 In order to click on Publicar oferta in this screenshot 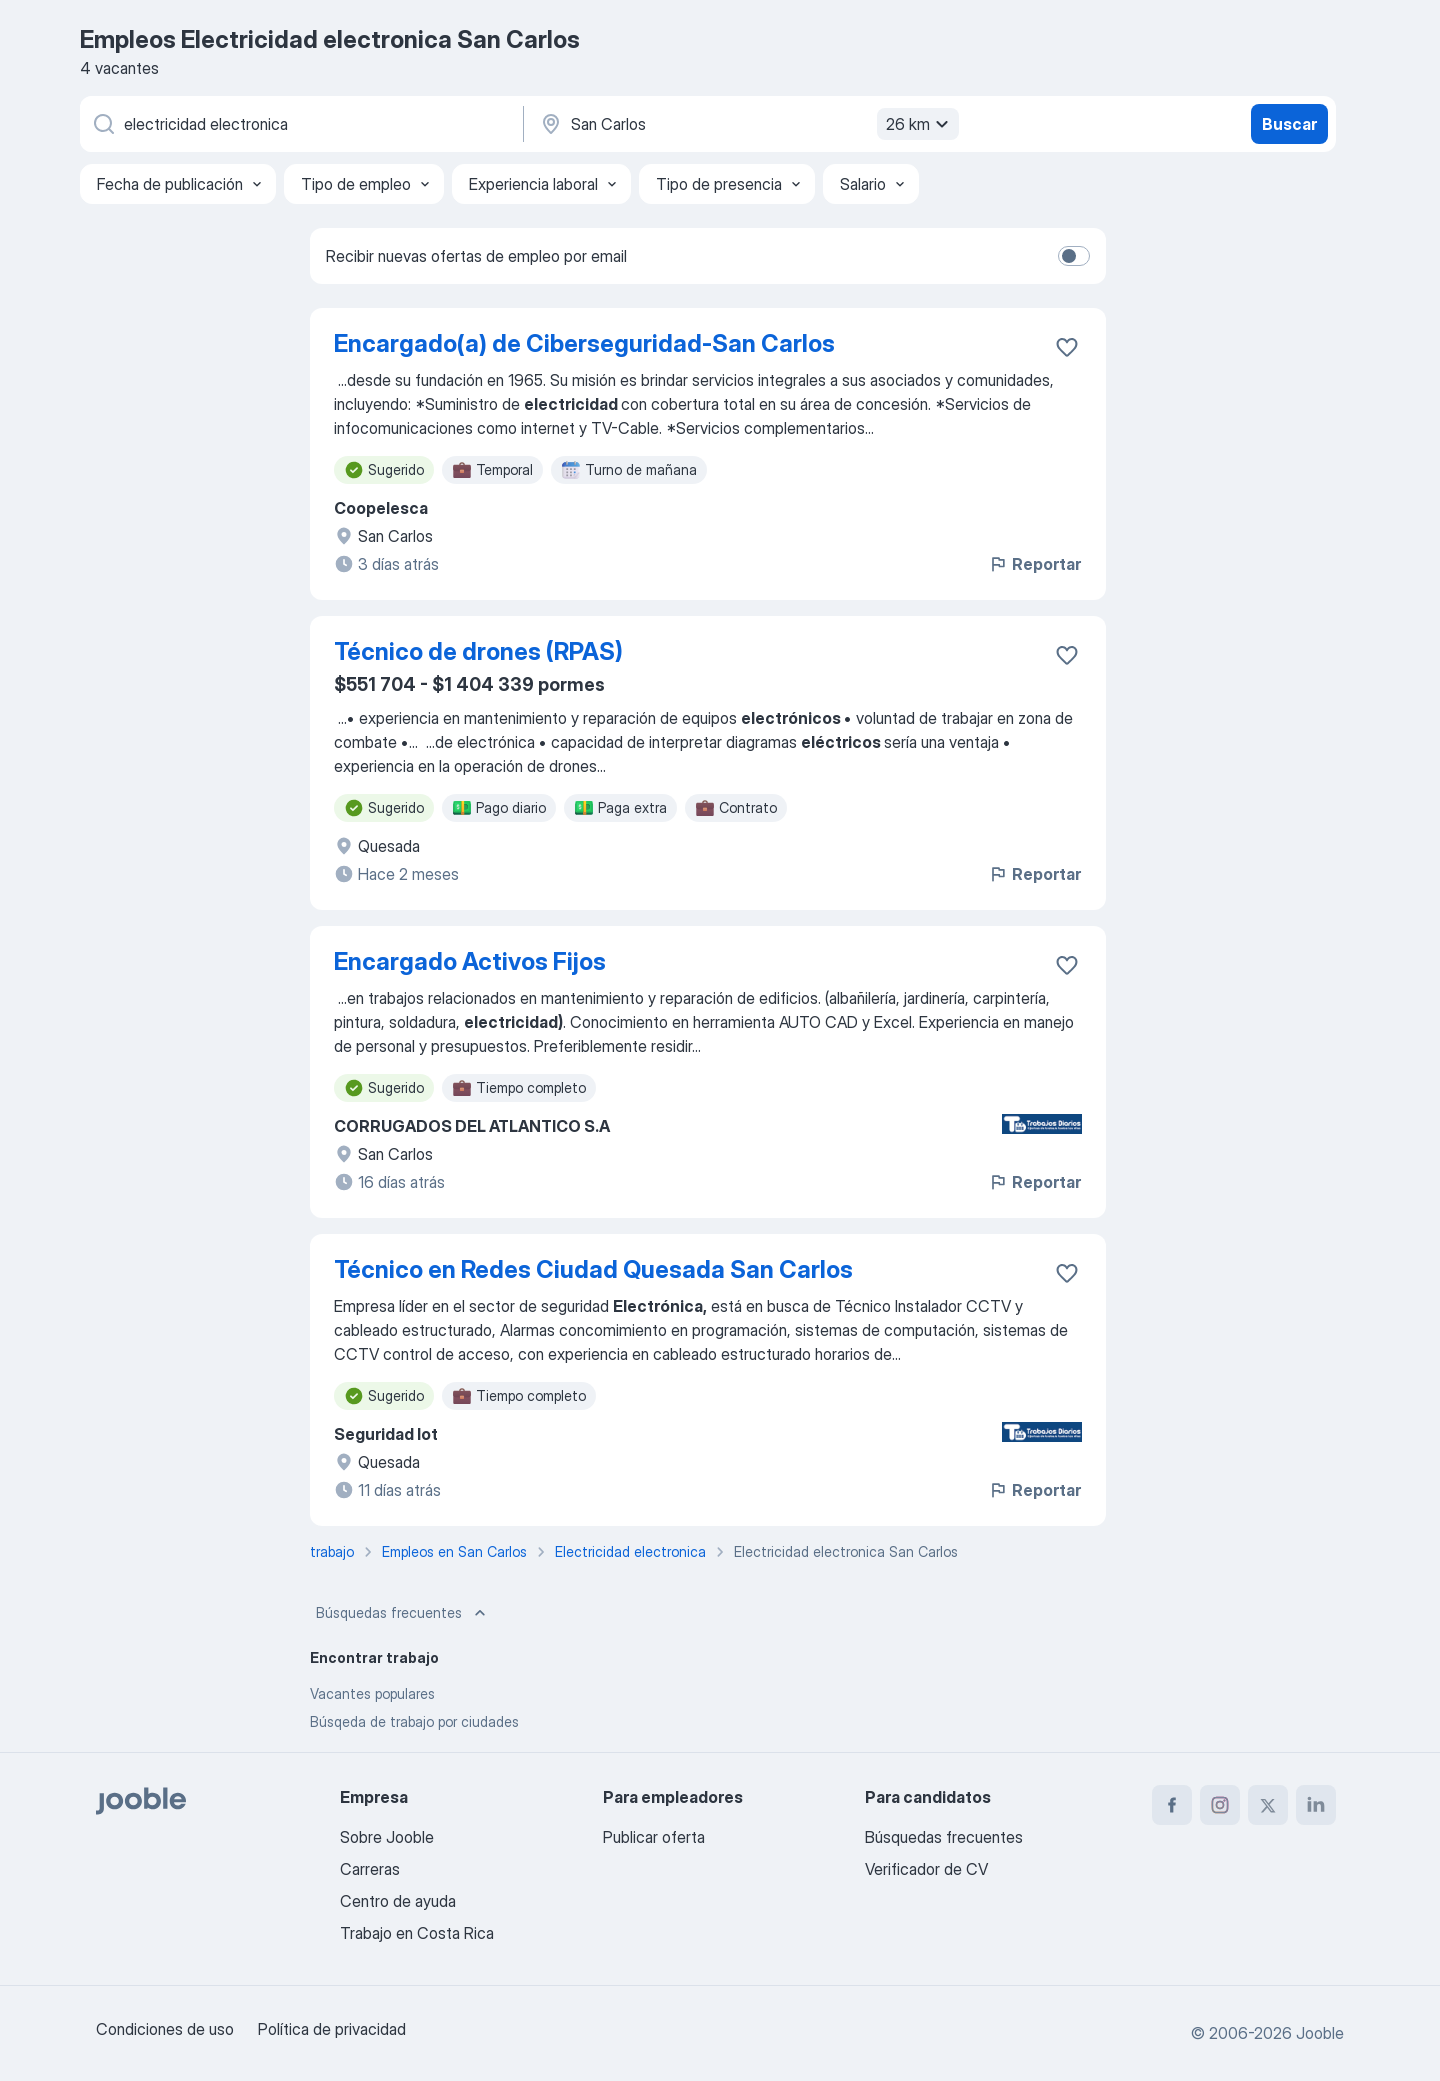, I will do `click(654, 1837)`.